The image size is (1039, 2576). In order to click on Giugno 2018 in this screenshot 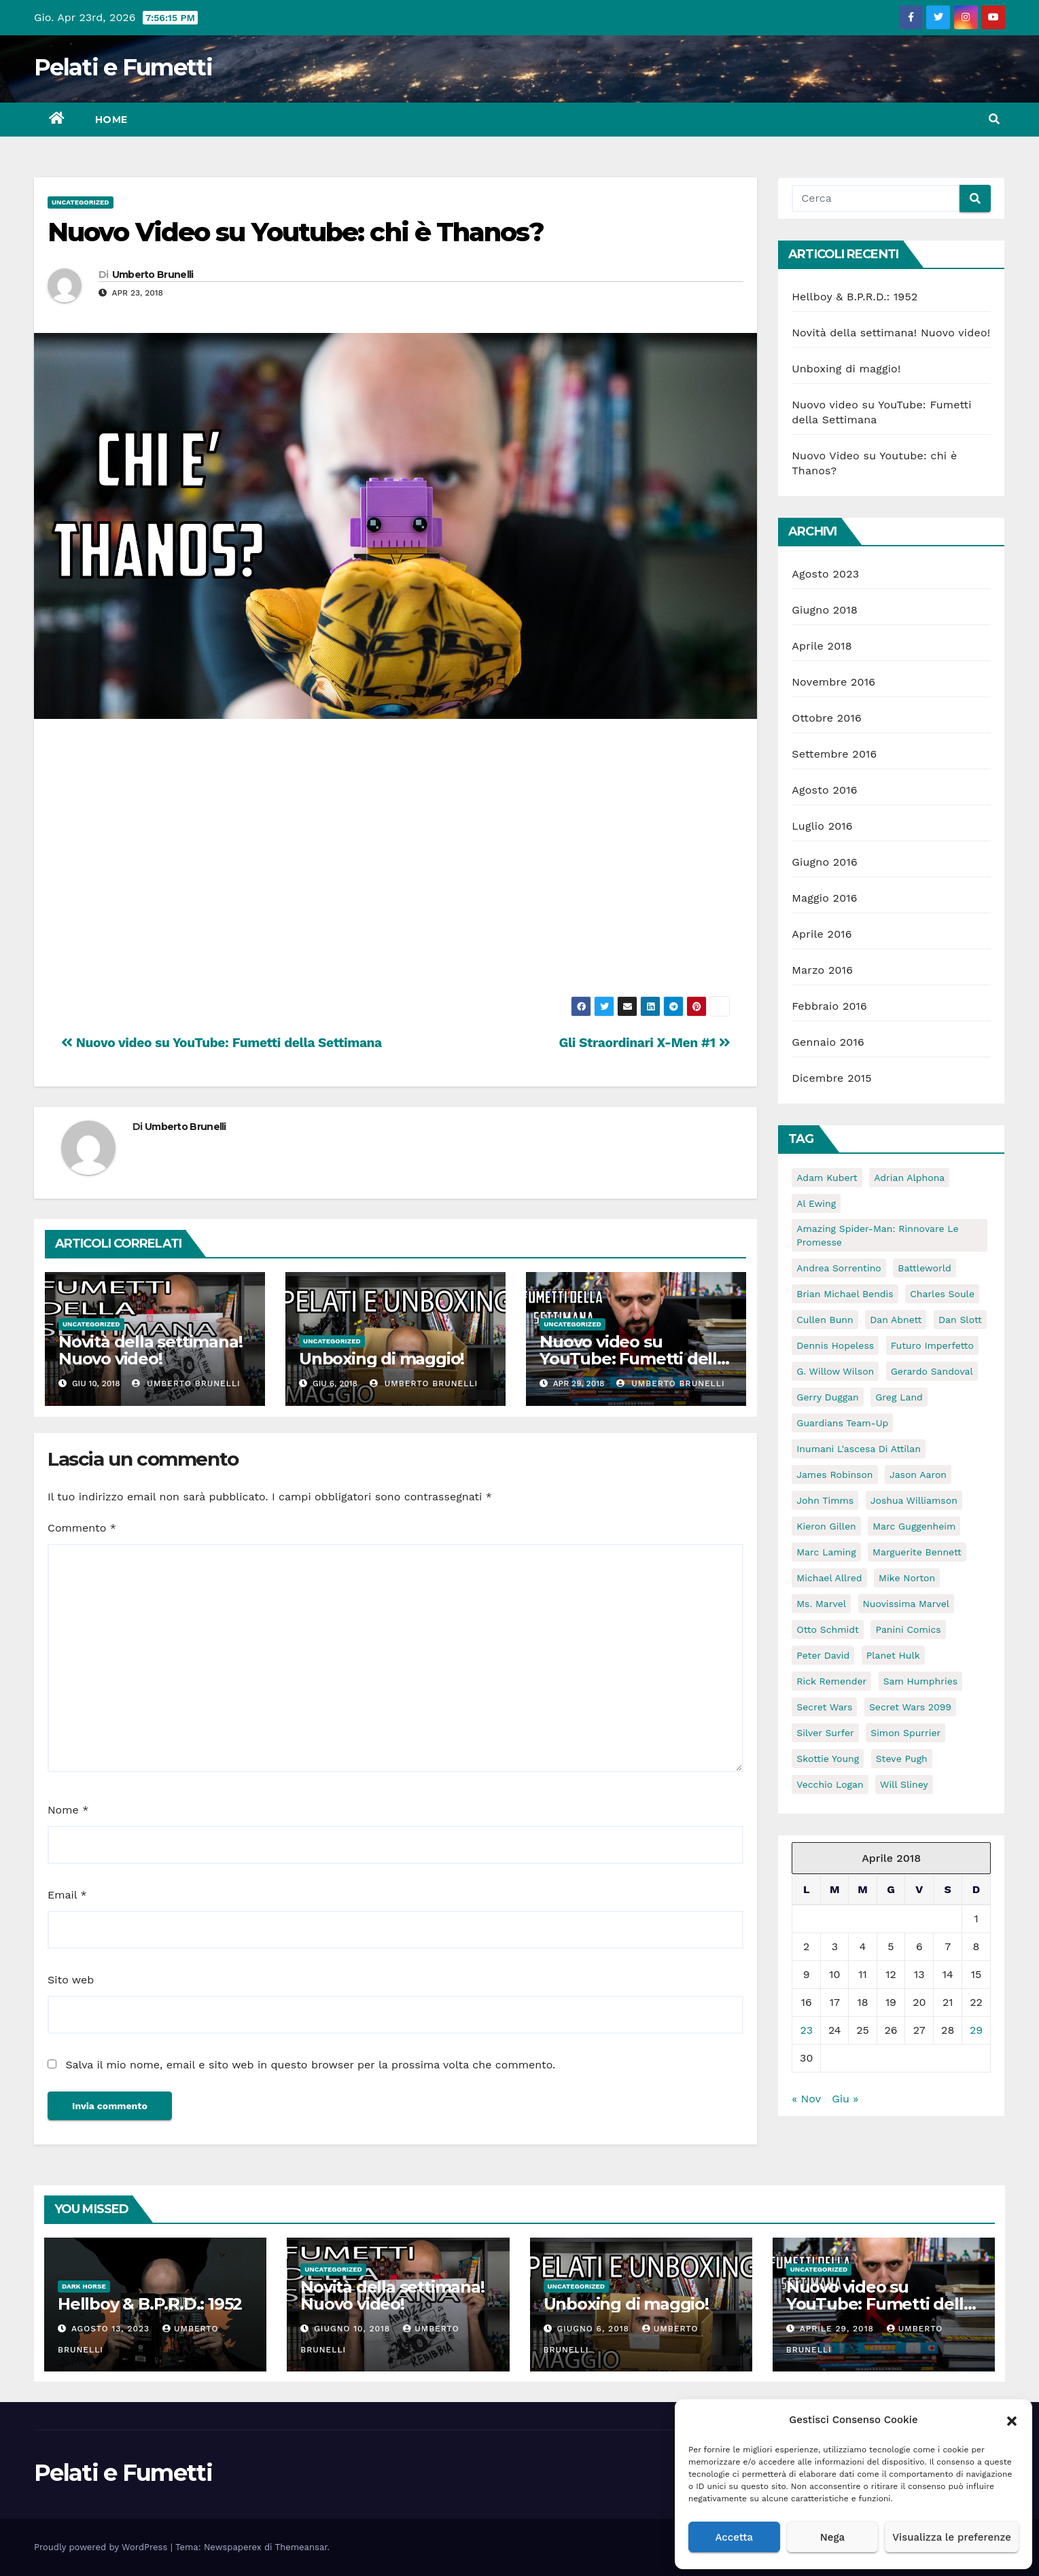, I will do `click(825, 609)`.